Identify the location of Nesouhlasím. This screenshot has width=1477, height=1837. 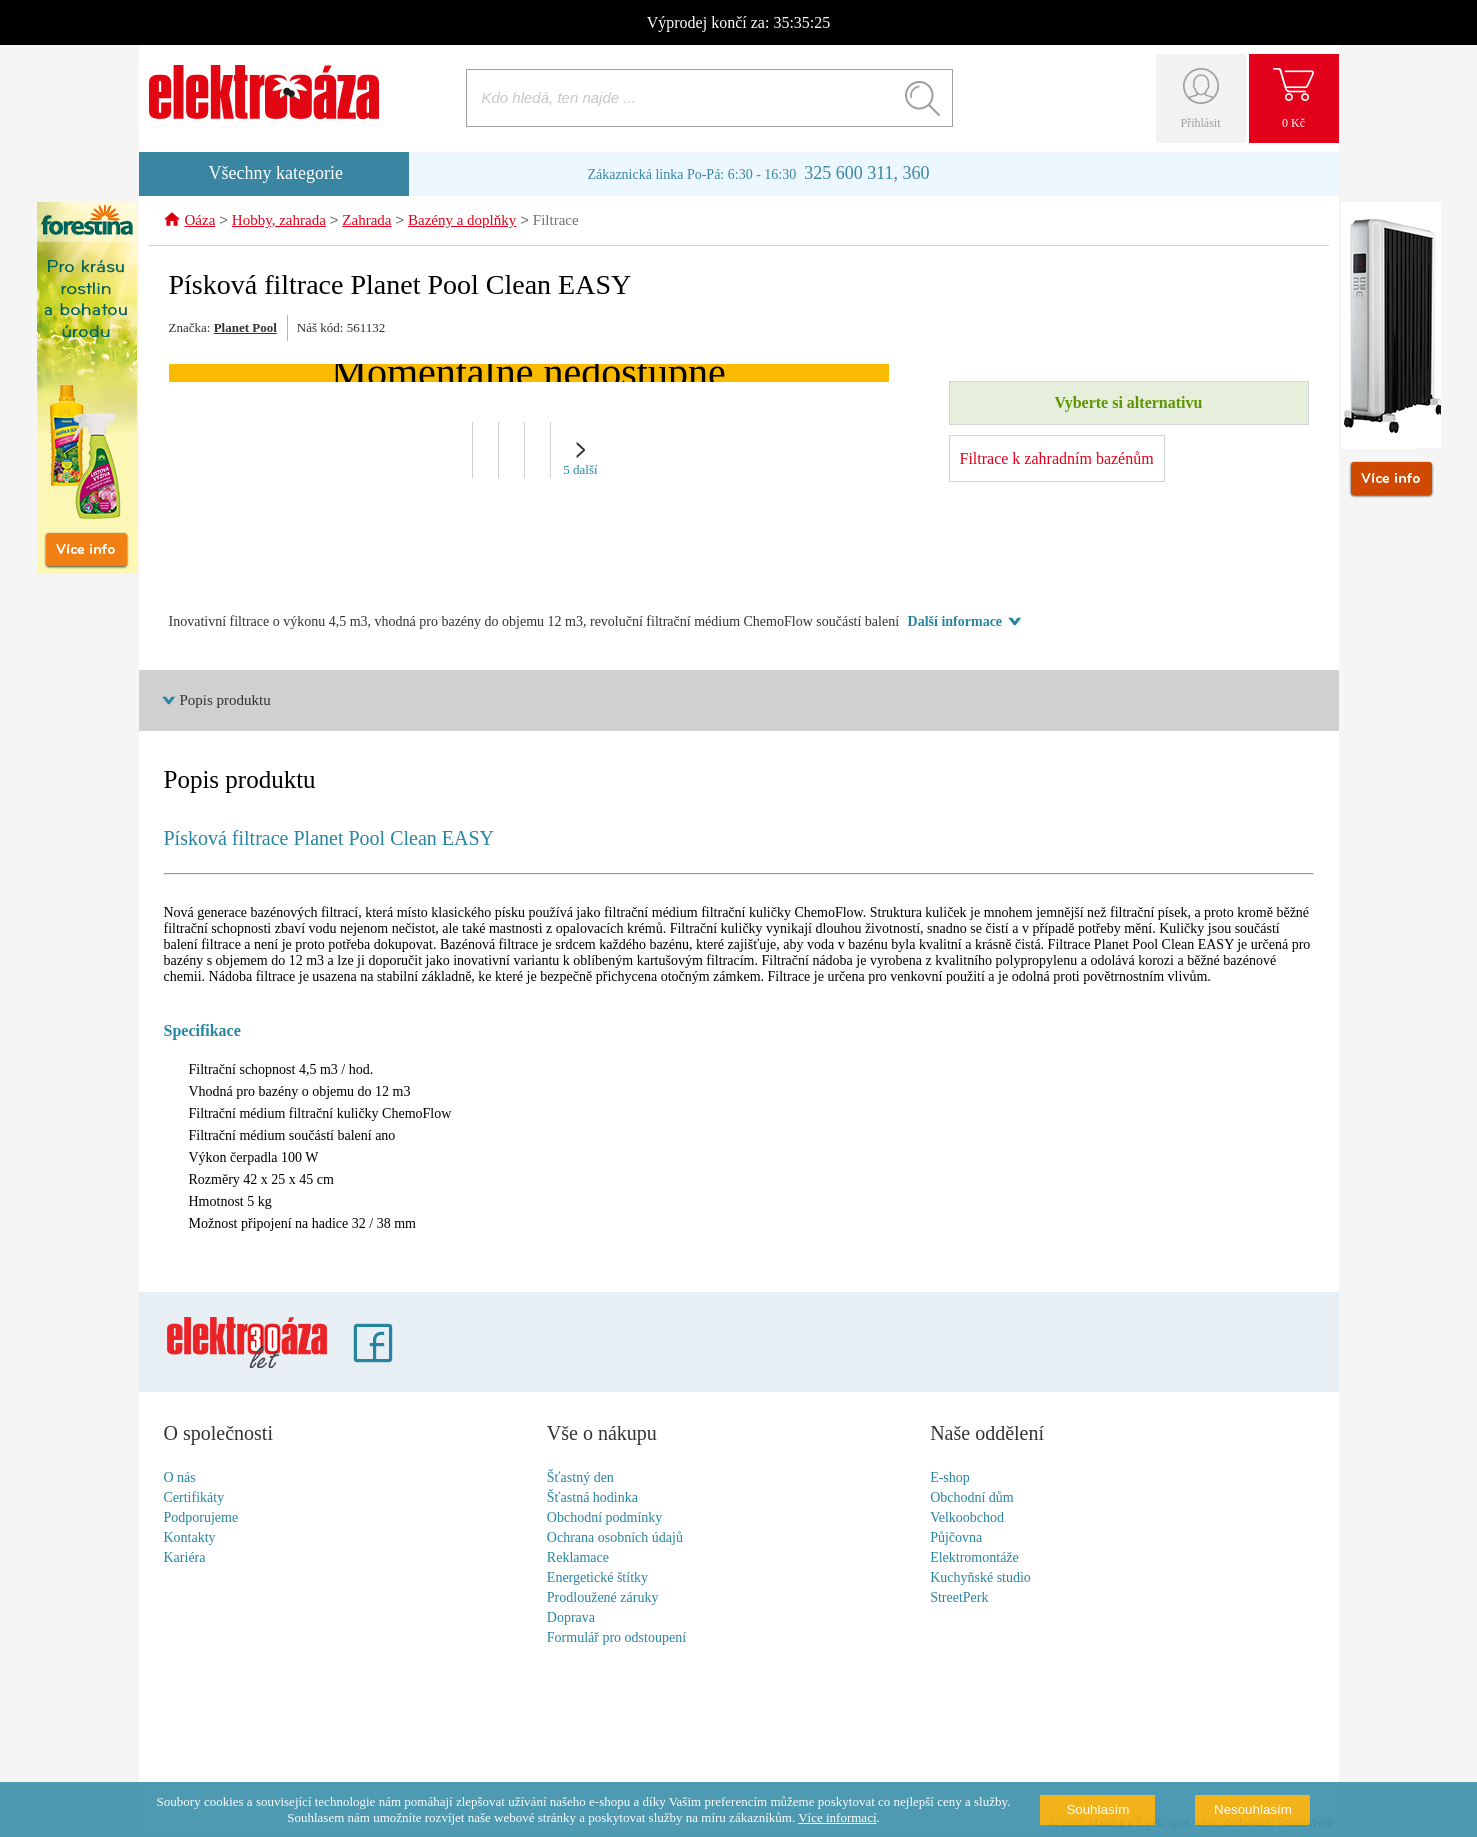
(1253, 1809).